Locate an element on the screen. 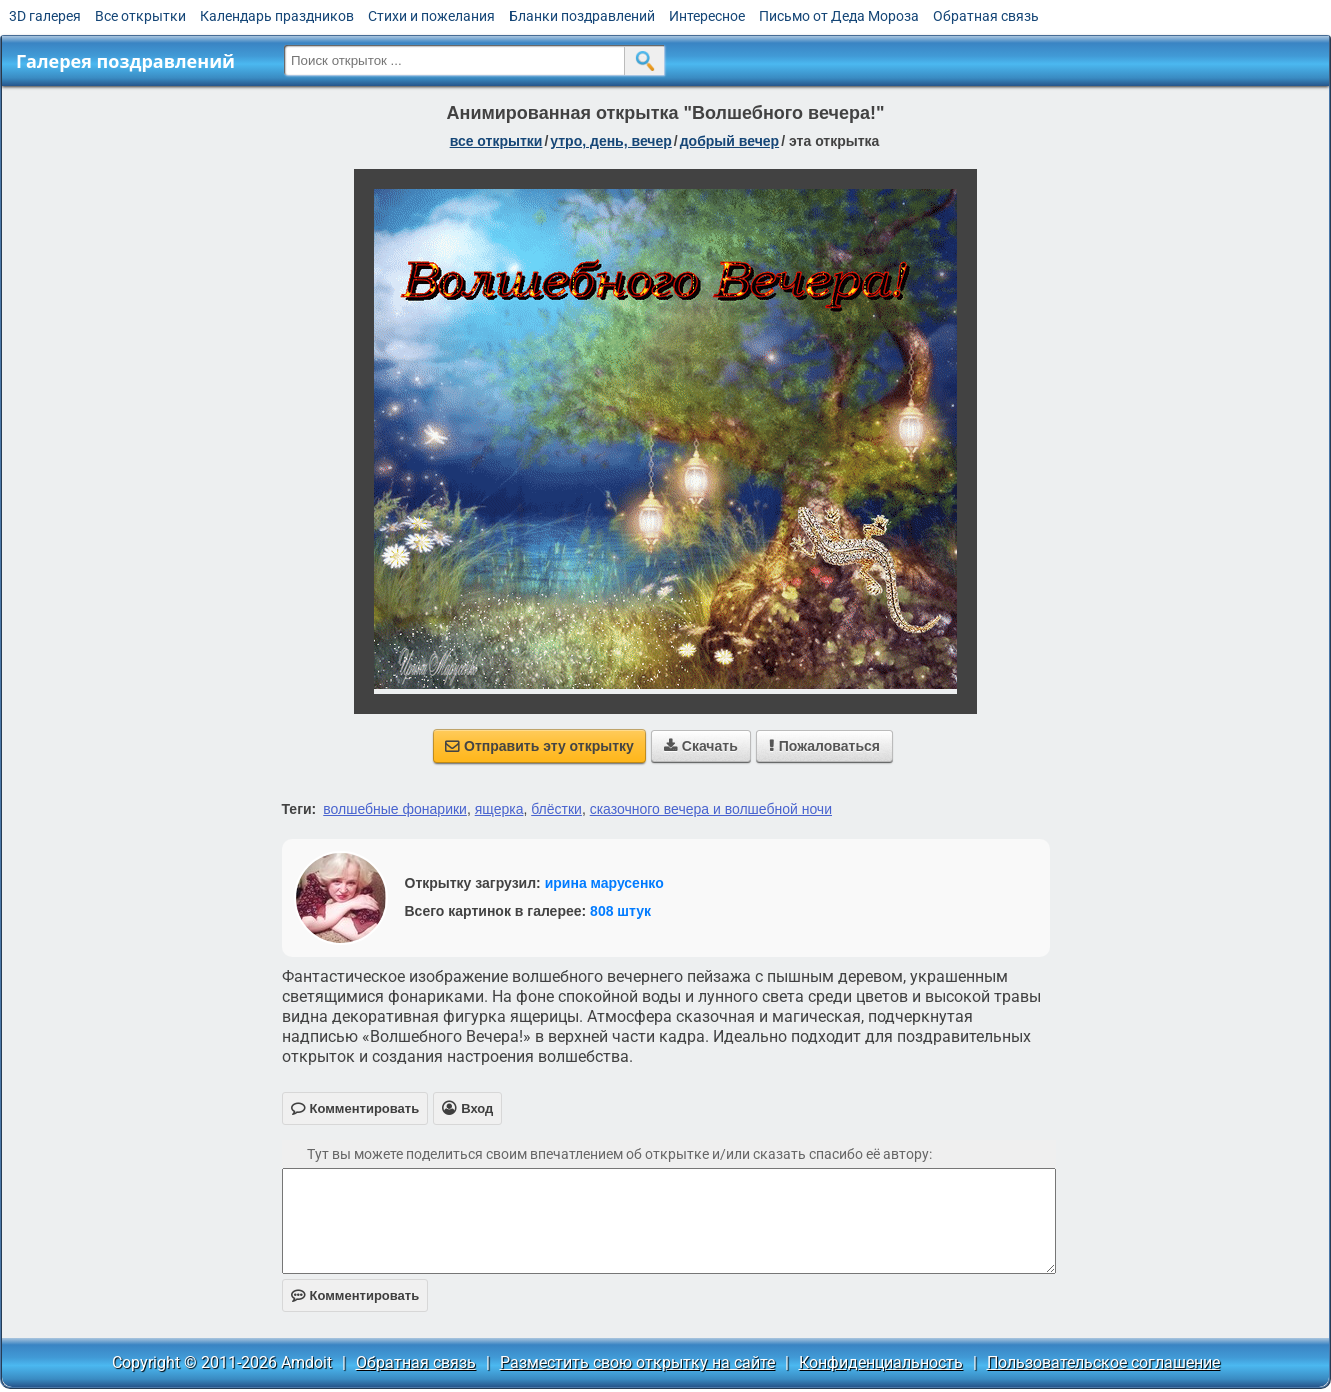 The height and width of the screenshot is (1392, 1331). Бланки поздравлений is located at coordinates (582, 16).